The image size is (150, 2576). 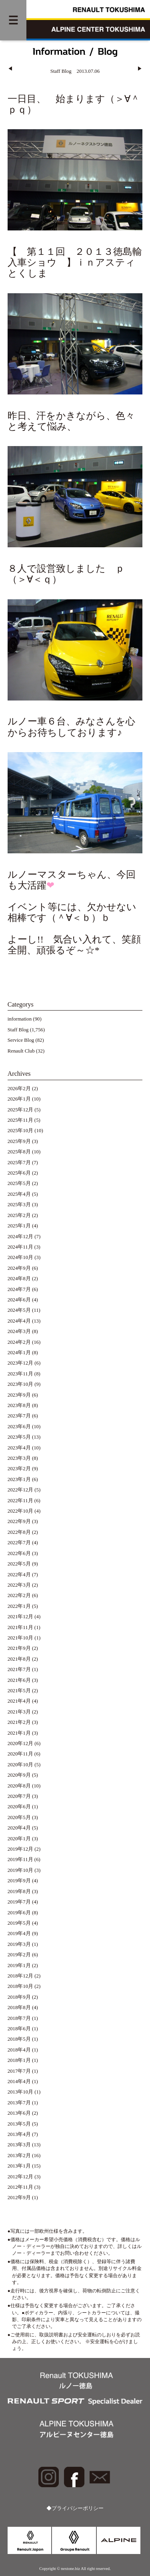 What do you see at coordinates (20, 1976) in the screenshot?
I see `2018年12月` at bounding box center [20, 1976].